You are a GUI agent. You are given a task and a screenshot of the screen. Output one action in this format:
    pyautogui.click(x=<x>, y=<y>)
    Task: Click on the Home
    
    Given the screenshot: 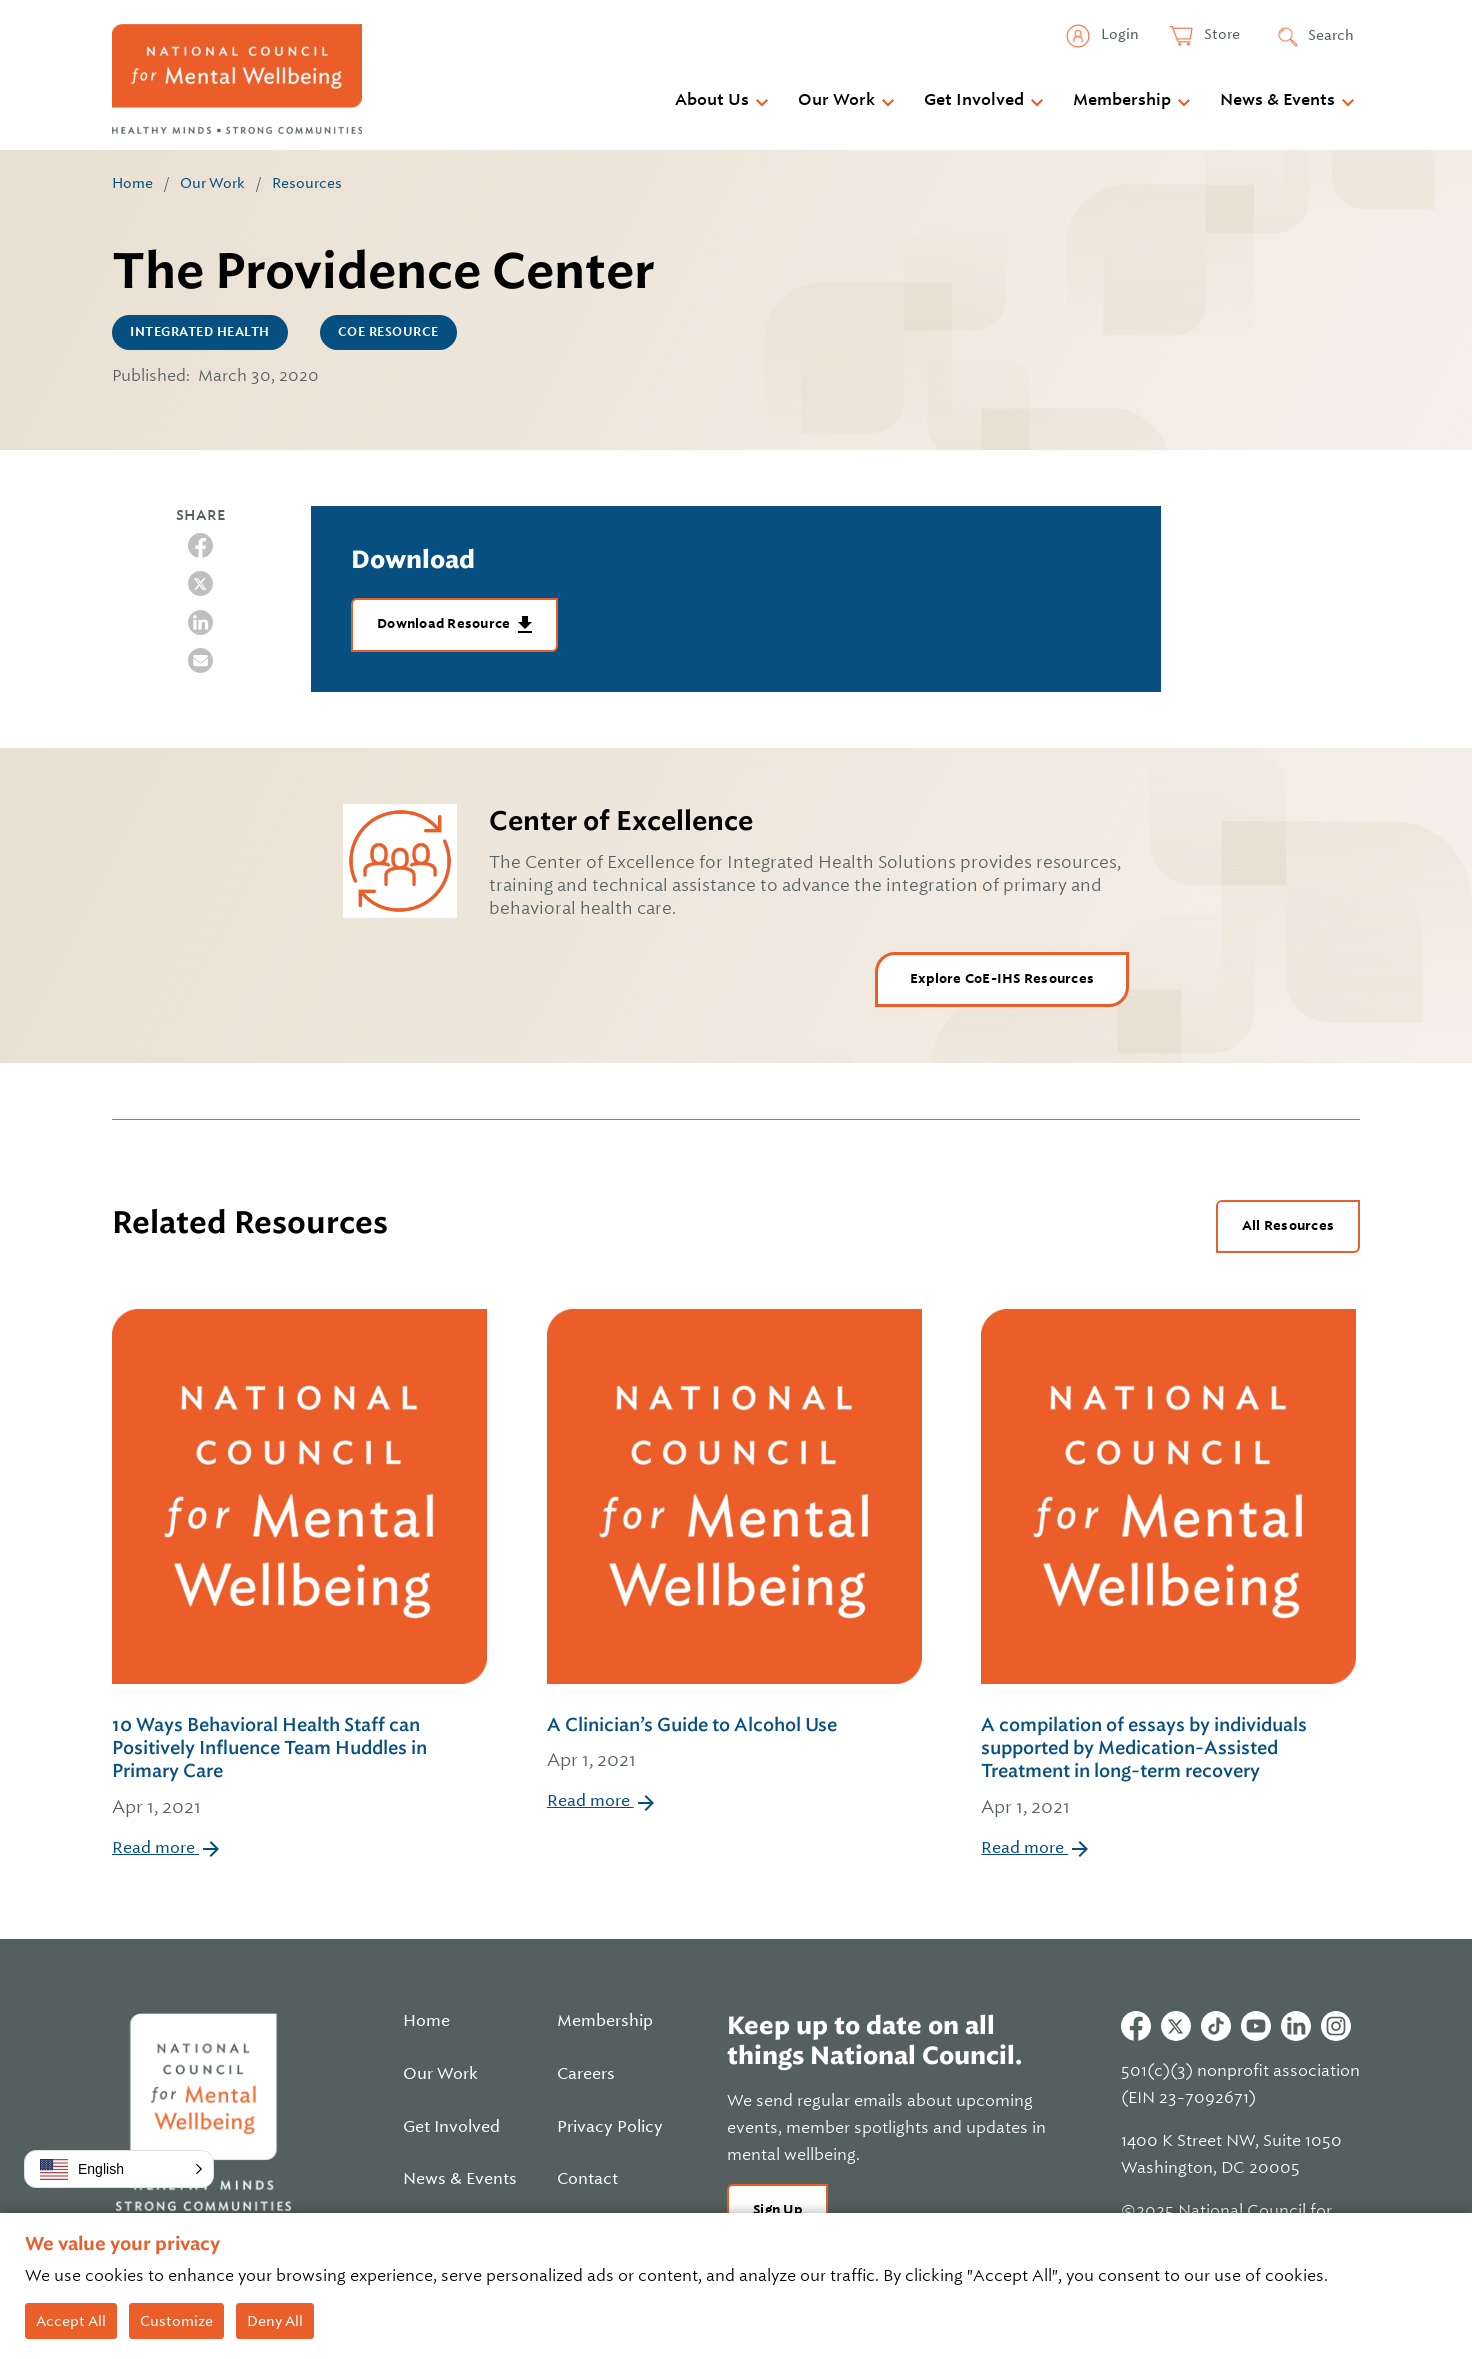 What is the action you would take?
    pyautogui.click(x=132, y=183)
    